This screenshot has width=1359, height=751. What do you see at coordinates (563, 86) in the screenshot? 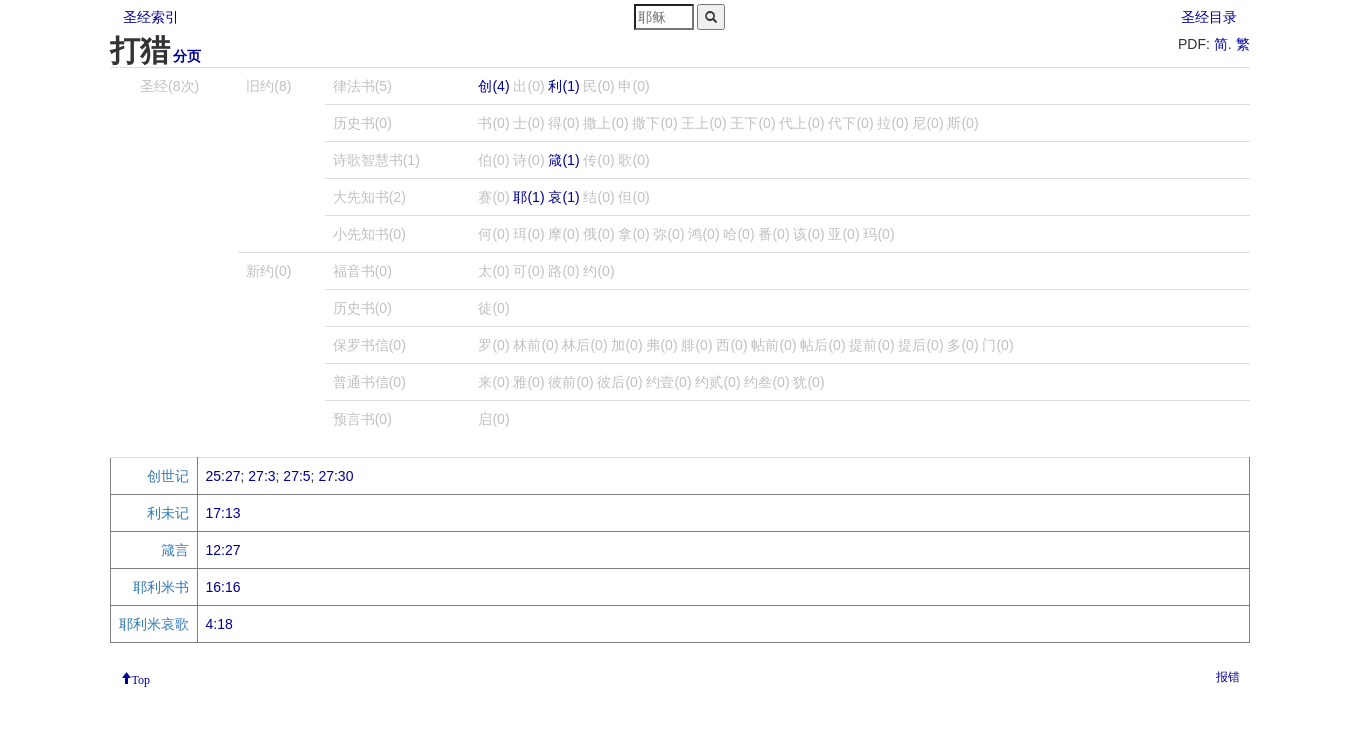
I see `利(1)` at bounding box center [563, 86].